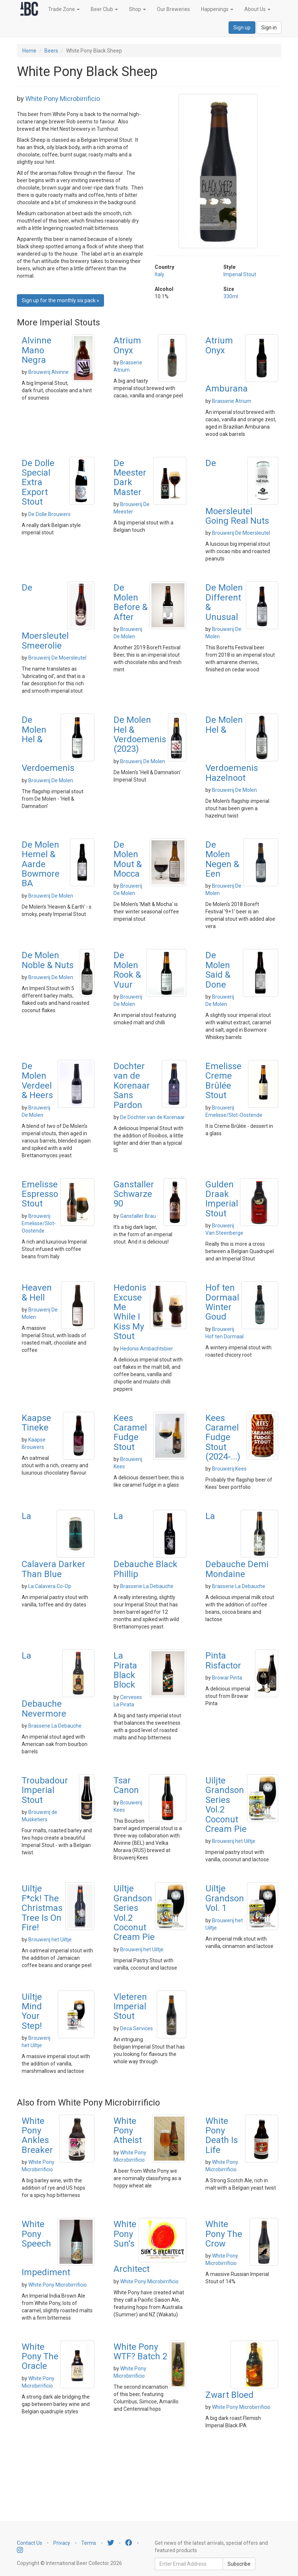 This screenshot has width=298, height=2576. Describe the element at coordinates (130, 477) in the screenshot. I see `De Meester Dark Master` at that location.